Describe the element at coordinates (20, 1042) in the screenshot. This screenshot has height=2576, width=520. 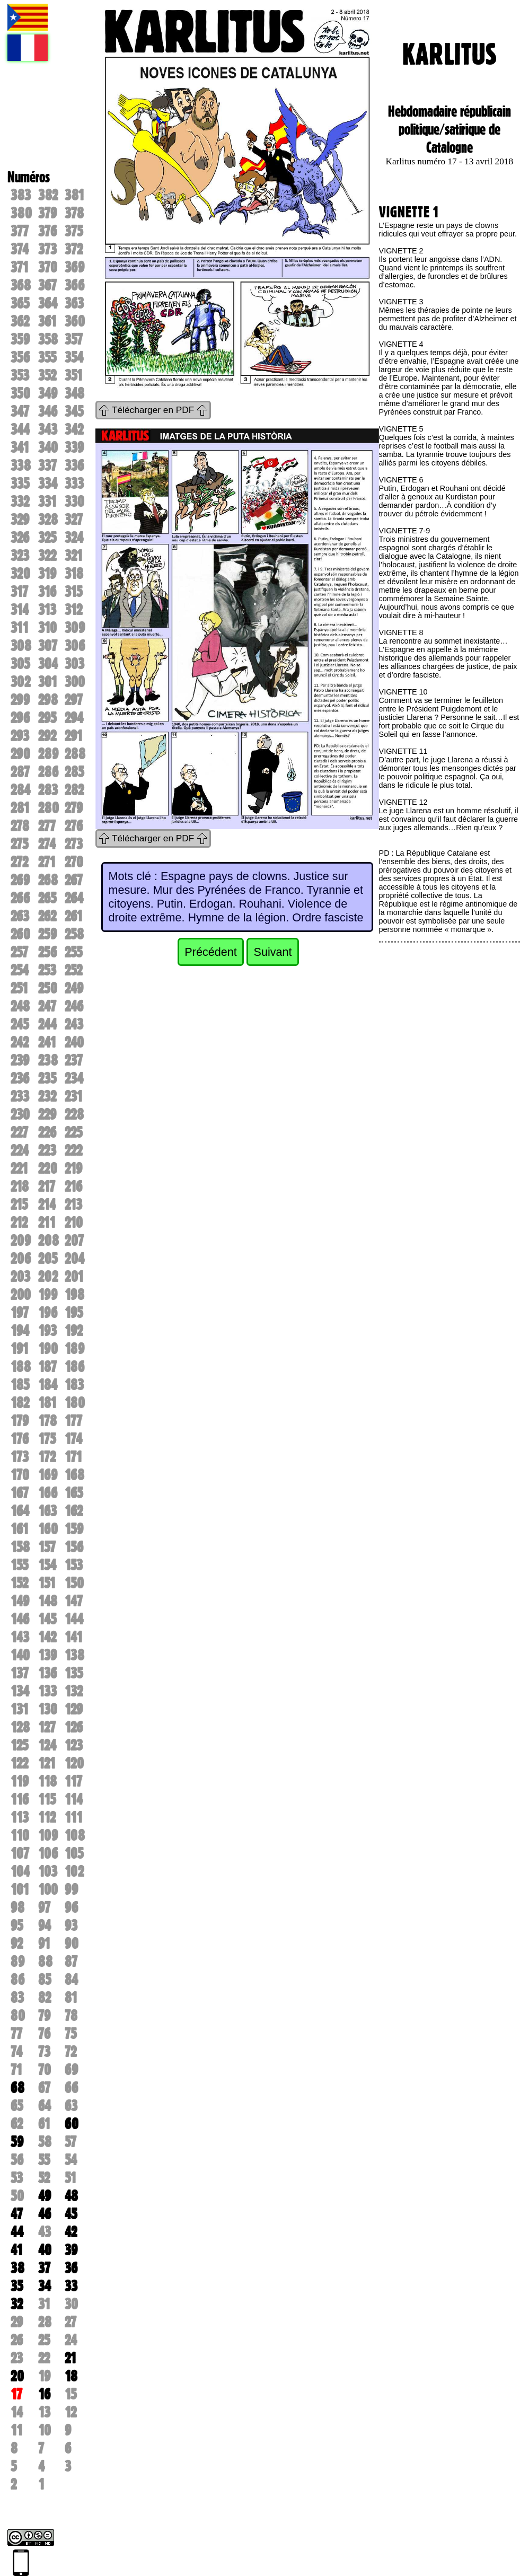
I see `242` at that location.